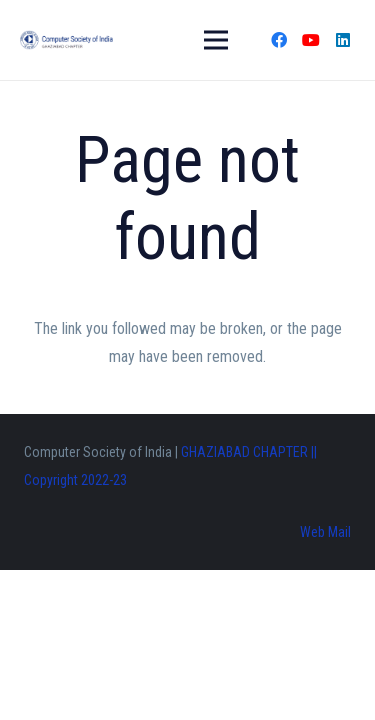  I want to click on Web Mail, so click(325, 532).